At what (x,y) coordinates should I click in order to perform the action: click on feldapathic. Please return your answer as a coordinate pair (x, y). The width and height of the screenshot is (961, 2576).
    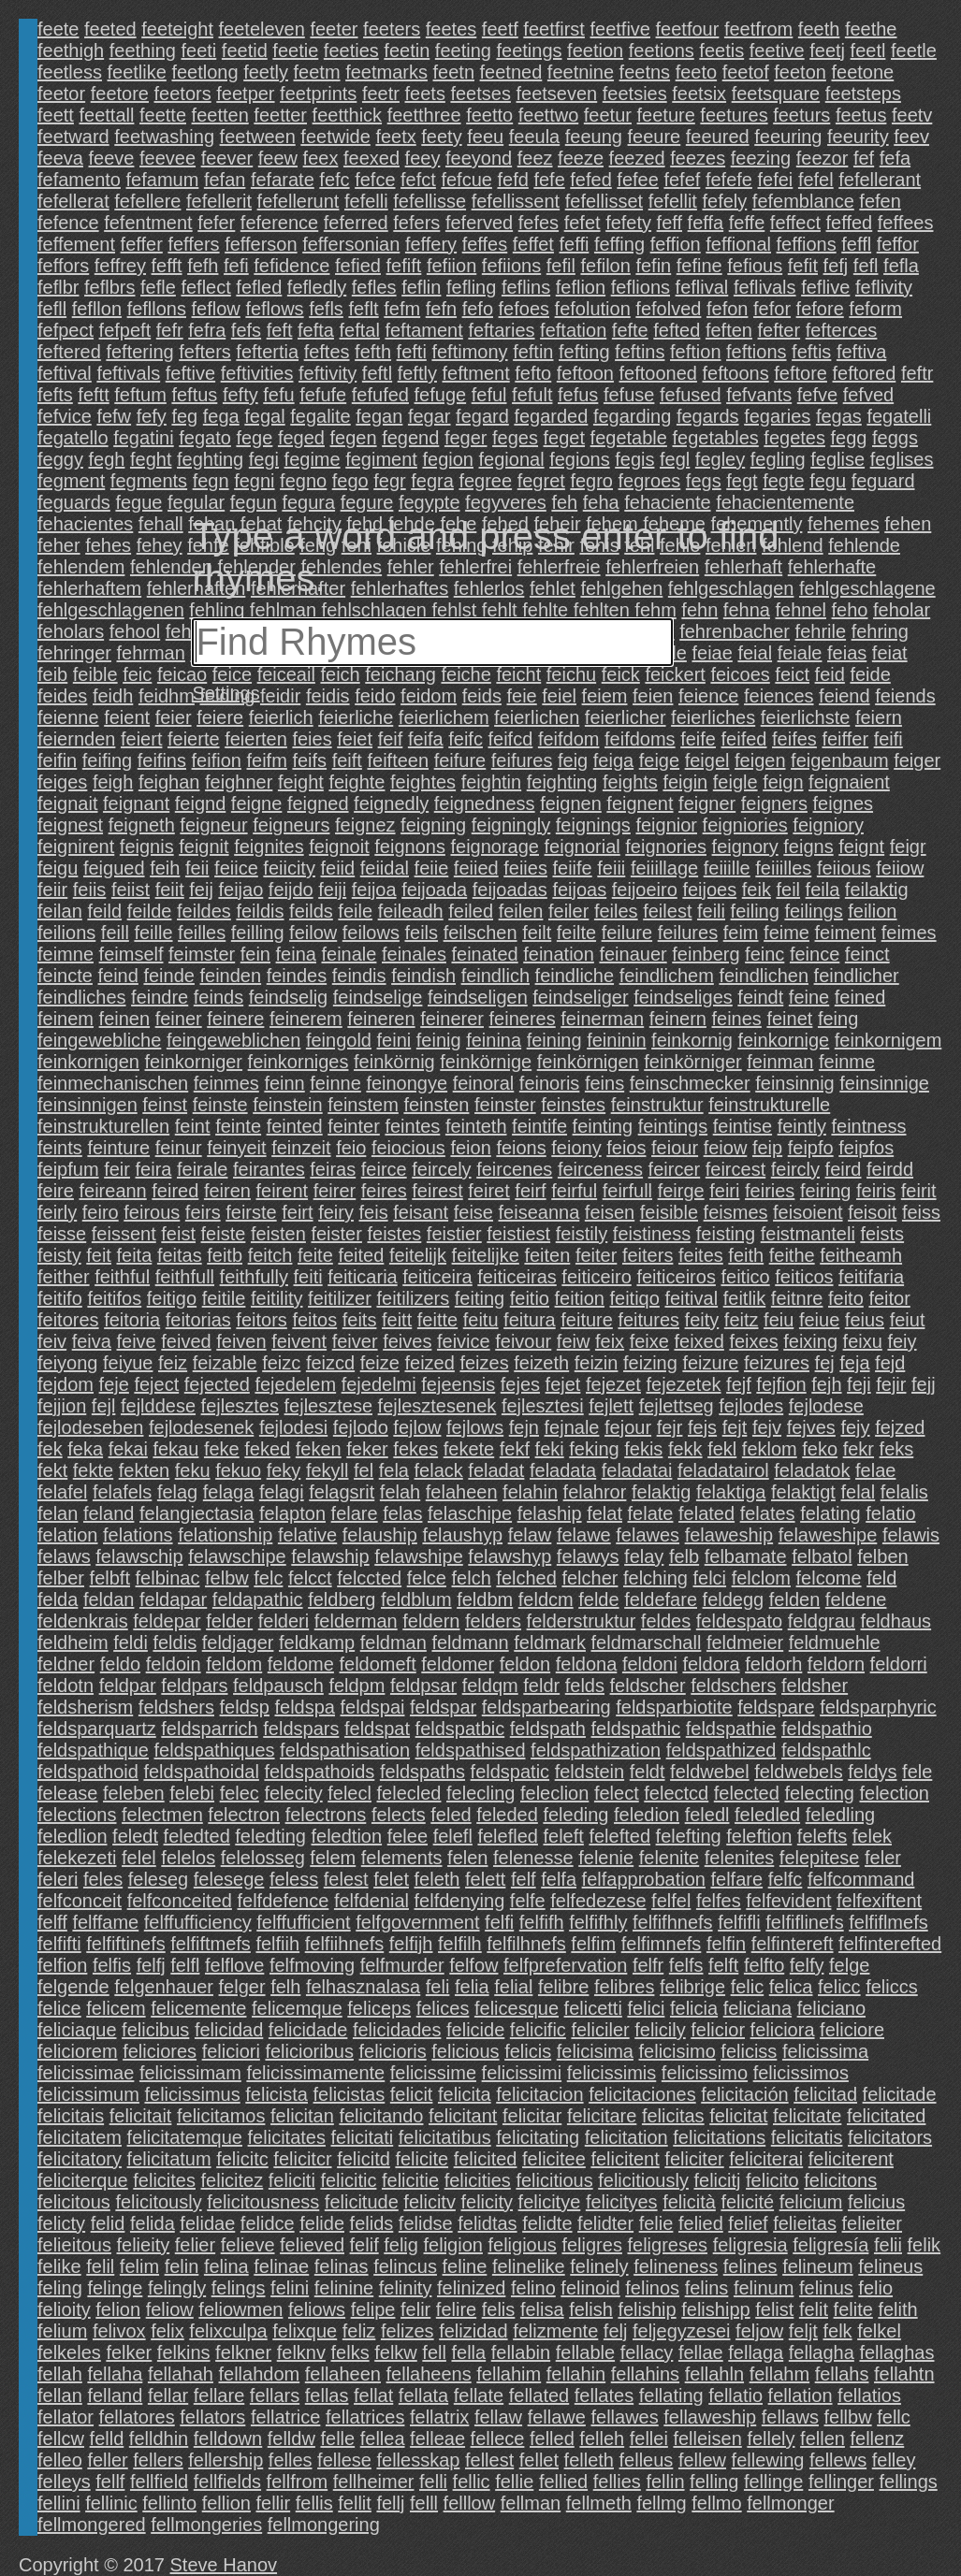
    Looking at the image, I should click on (257, 1599).